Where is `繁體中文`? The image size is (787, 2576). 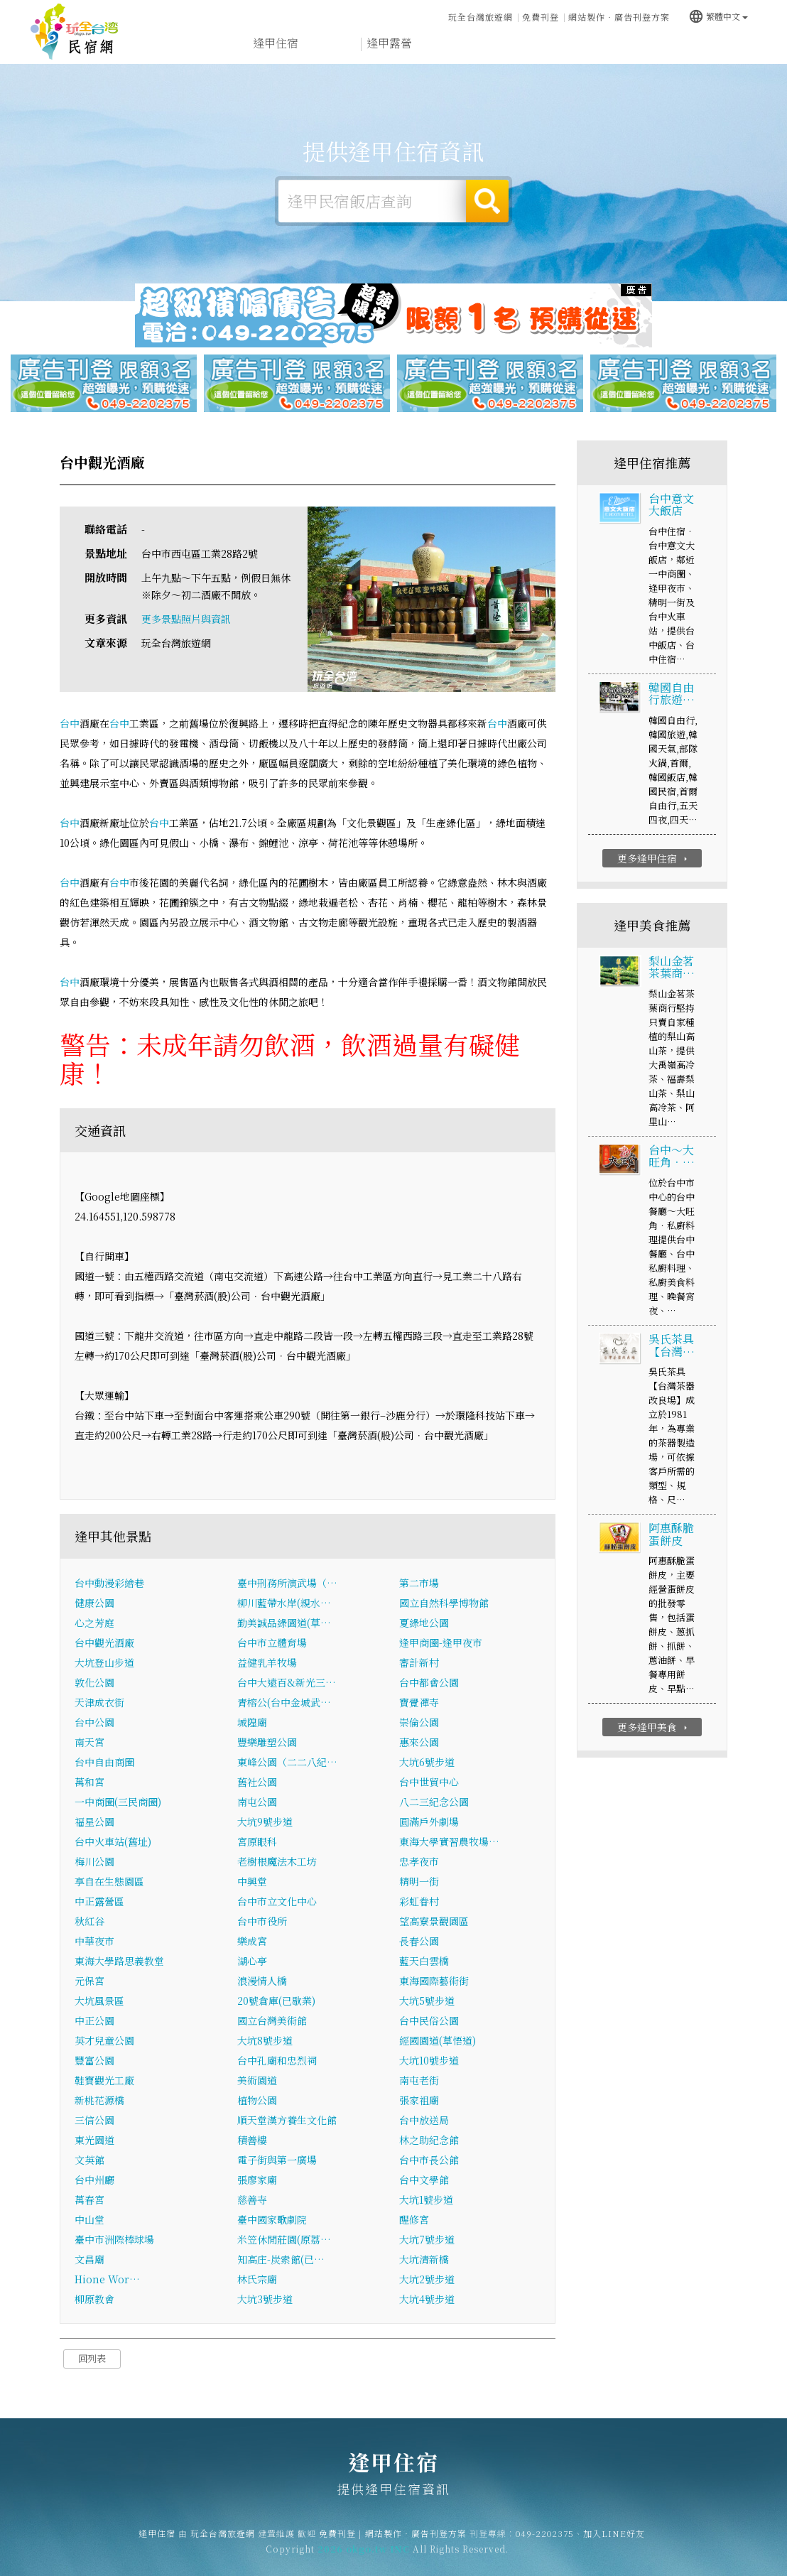
繁體中文 is located at coordinates (718, 15).